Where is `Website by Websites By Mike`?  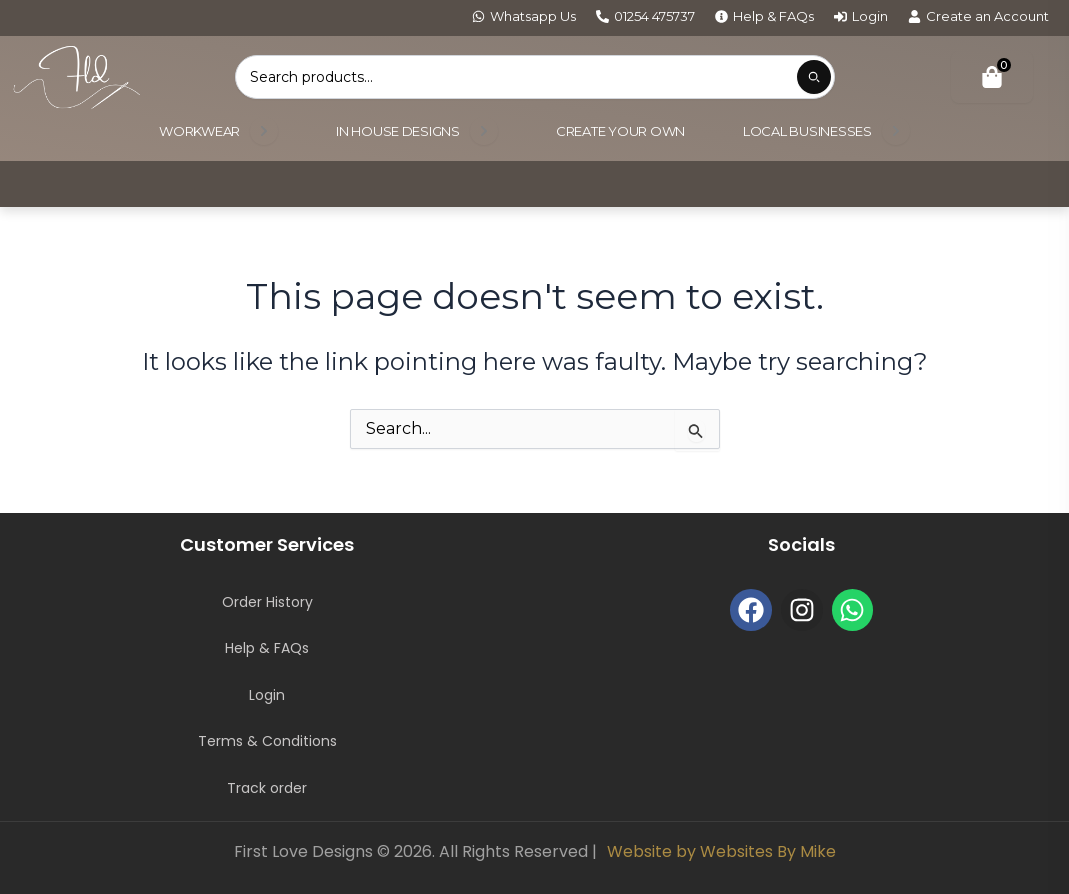 Website by Websites By Mike is located at coordinates (721, 851).